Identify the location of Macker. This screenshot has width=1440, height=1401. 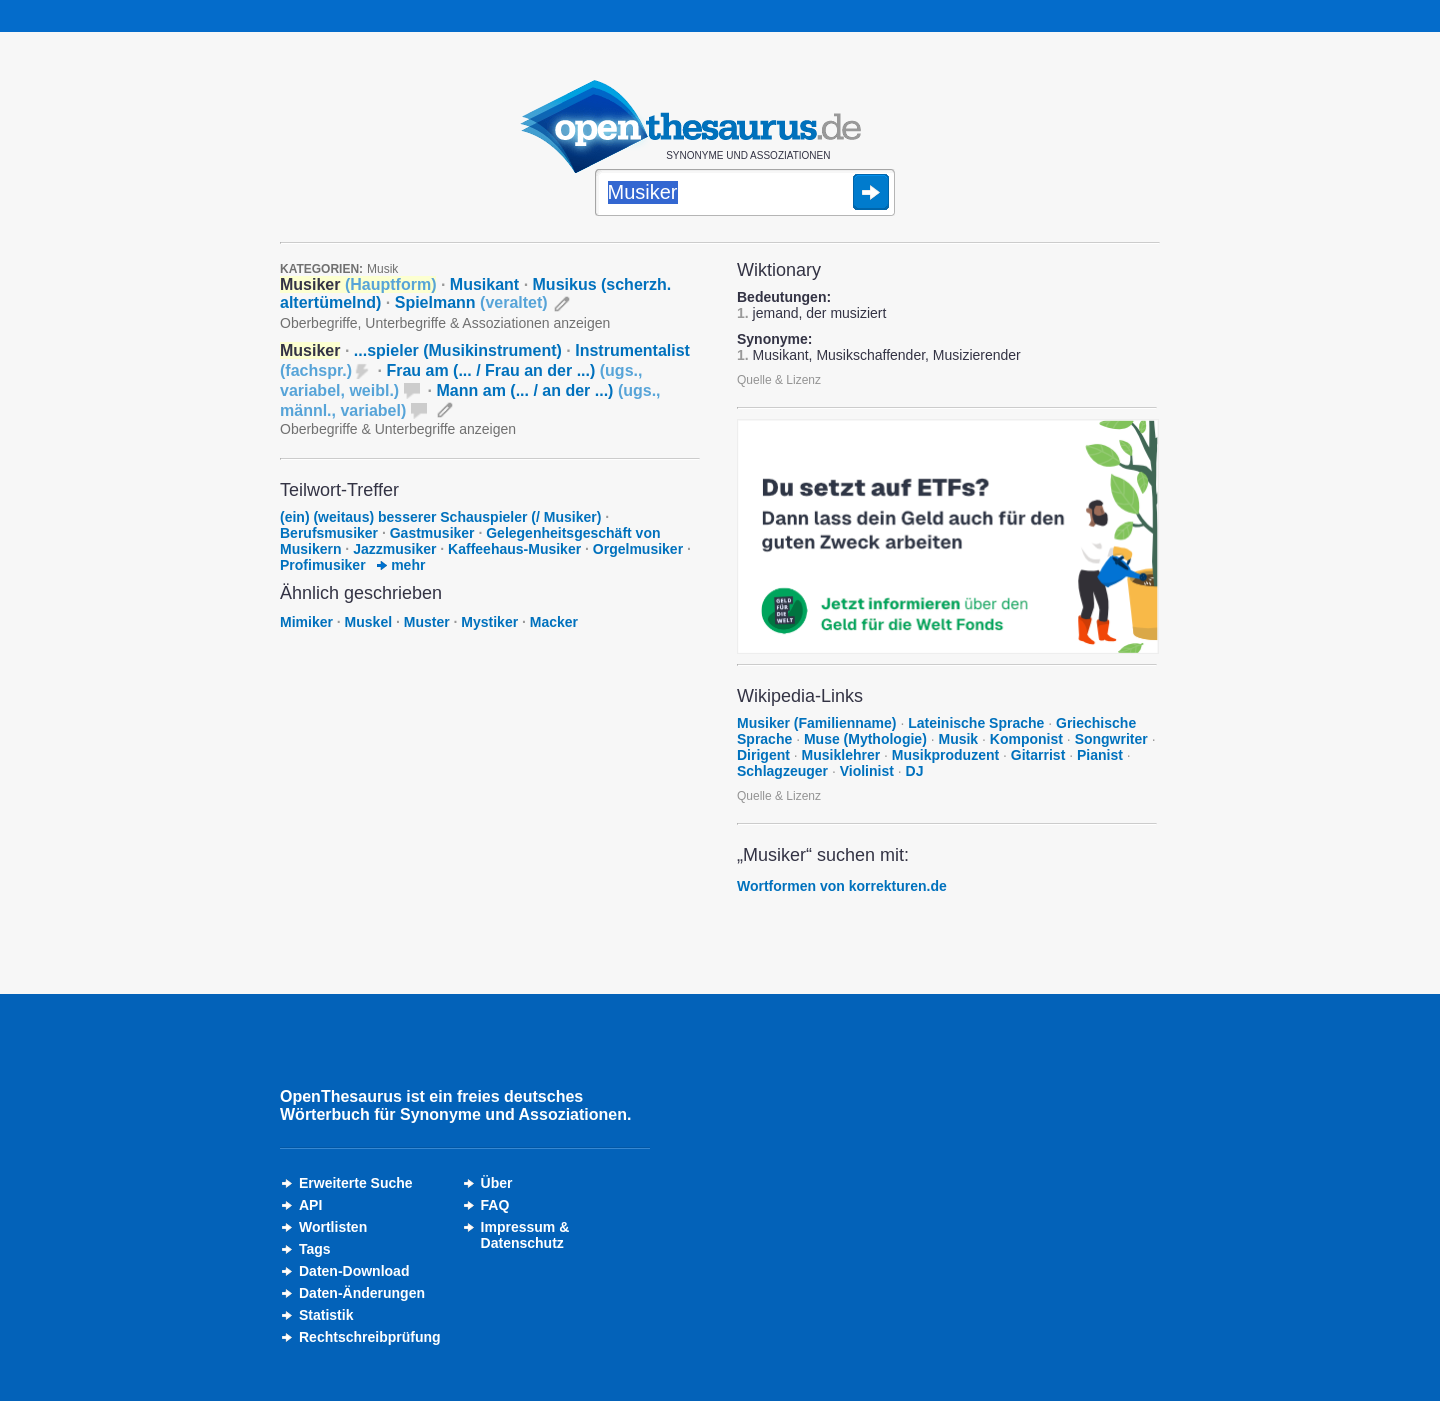
(554, 622).